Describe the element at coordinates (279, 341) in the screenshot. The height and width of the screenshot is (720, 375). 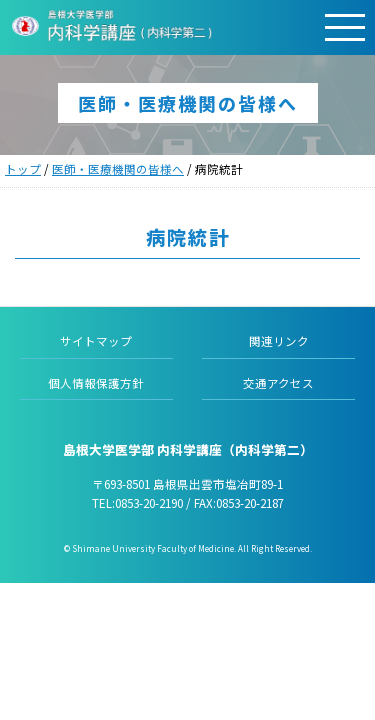
I see `関連リンク` at that location.